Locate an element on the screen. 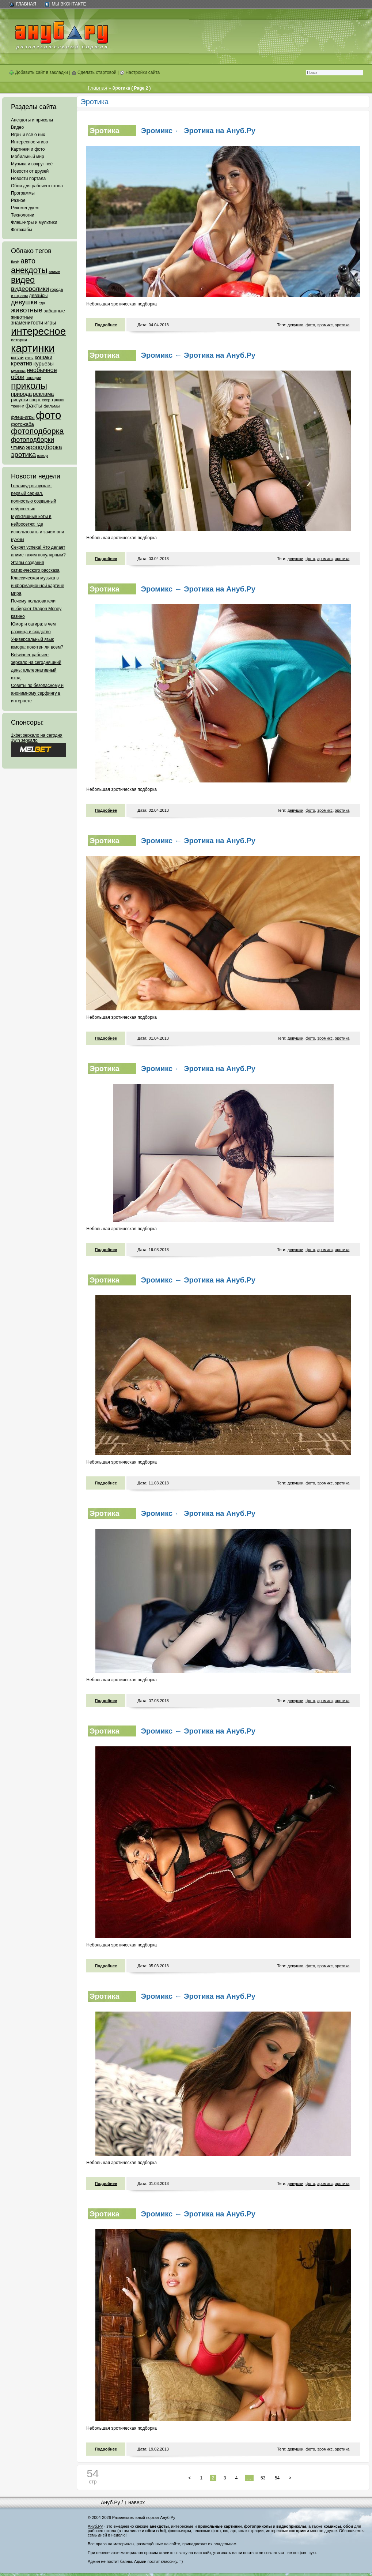 The width and height of the screenshot is (372, 2576). Программы is located at coordinates (23, 193).